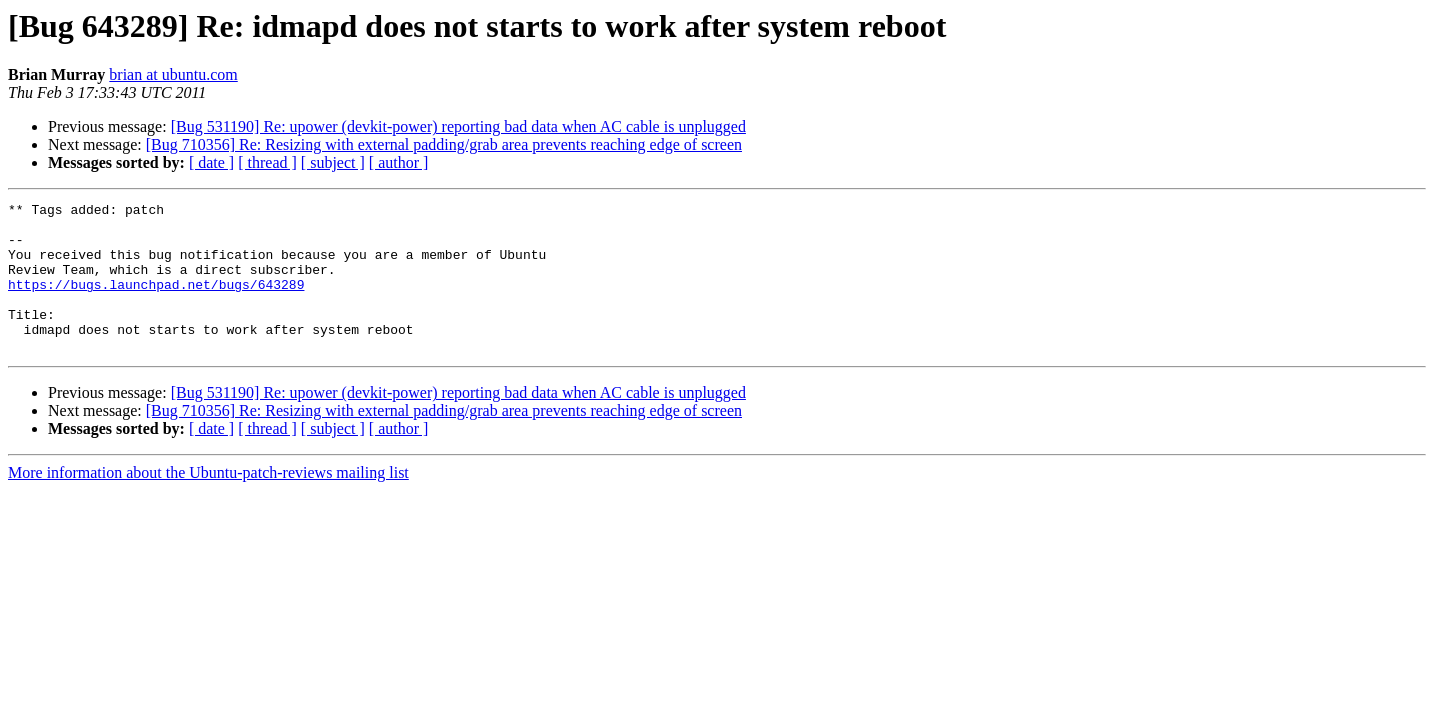 The height and width of the screenshot is (720, 1434). What do you see at coordinates (458, 126) in the screenshot?
I see `[Bug 531190] Re: upower (devkit-power) reporting bad data when AC cable is unplugged` at bounding box center [458, 126].